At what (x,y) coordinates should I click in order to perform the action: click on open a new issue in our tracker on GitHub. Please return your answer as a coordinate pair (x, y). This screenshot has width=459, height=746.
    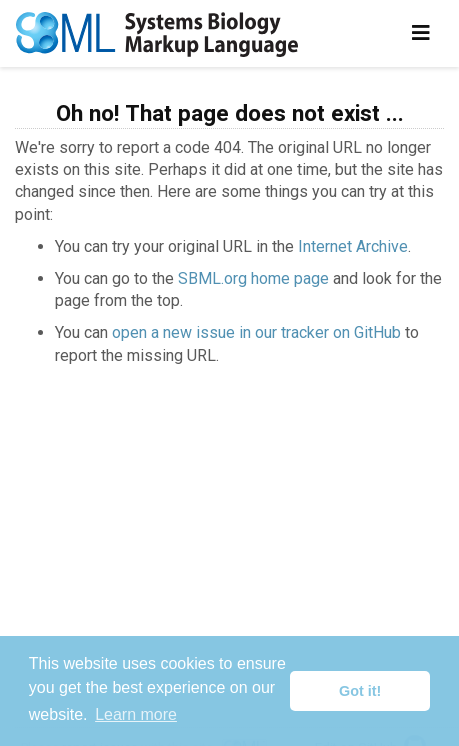
    Looking at the image, I should click on (256, 332).